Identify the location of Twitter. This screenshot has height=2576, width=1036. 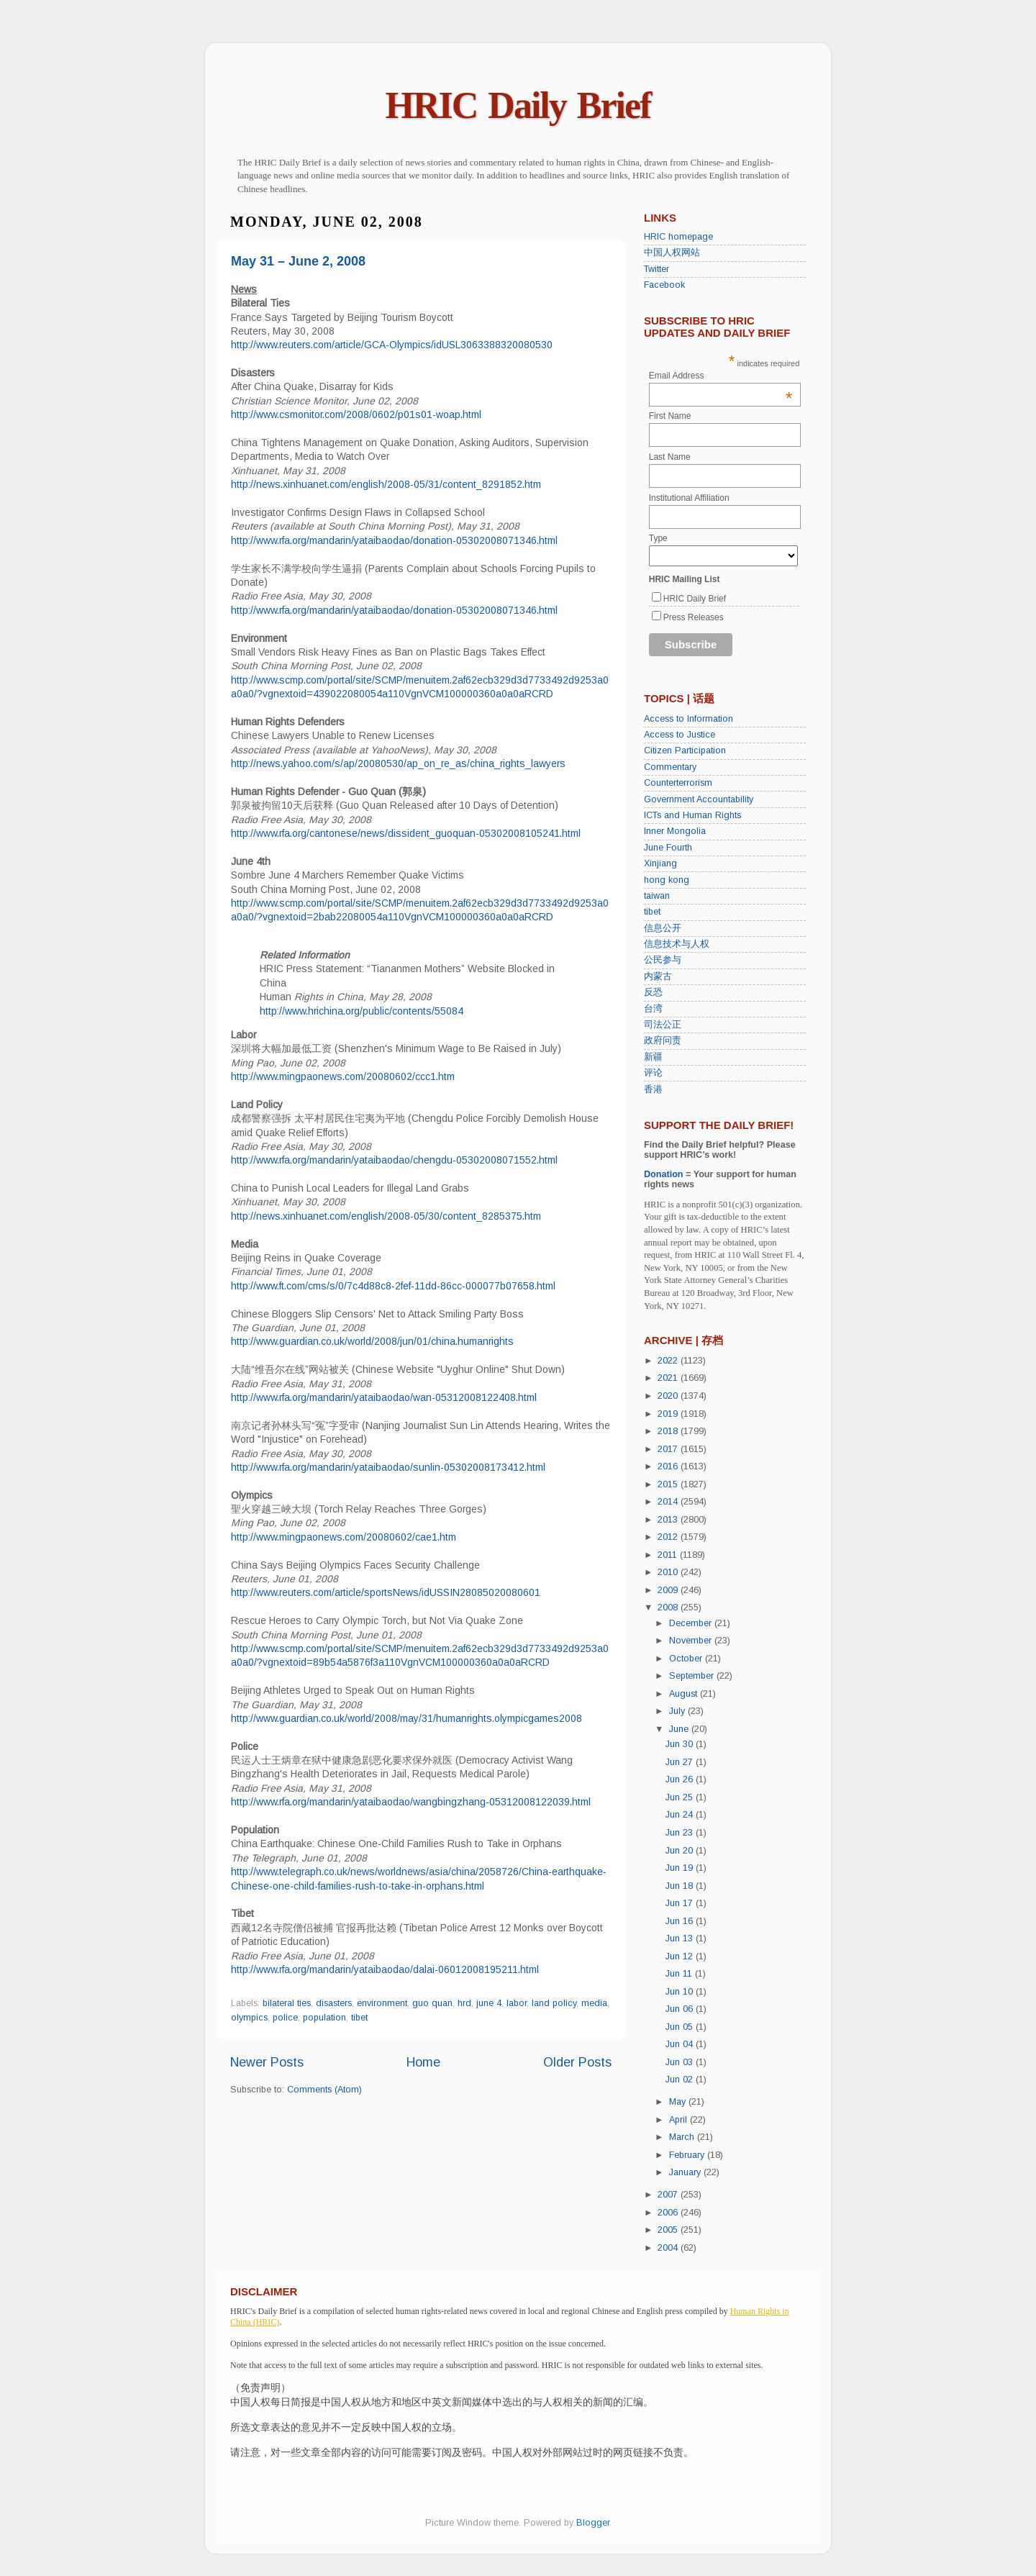
(656, 269).